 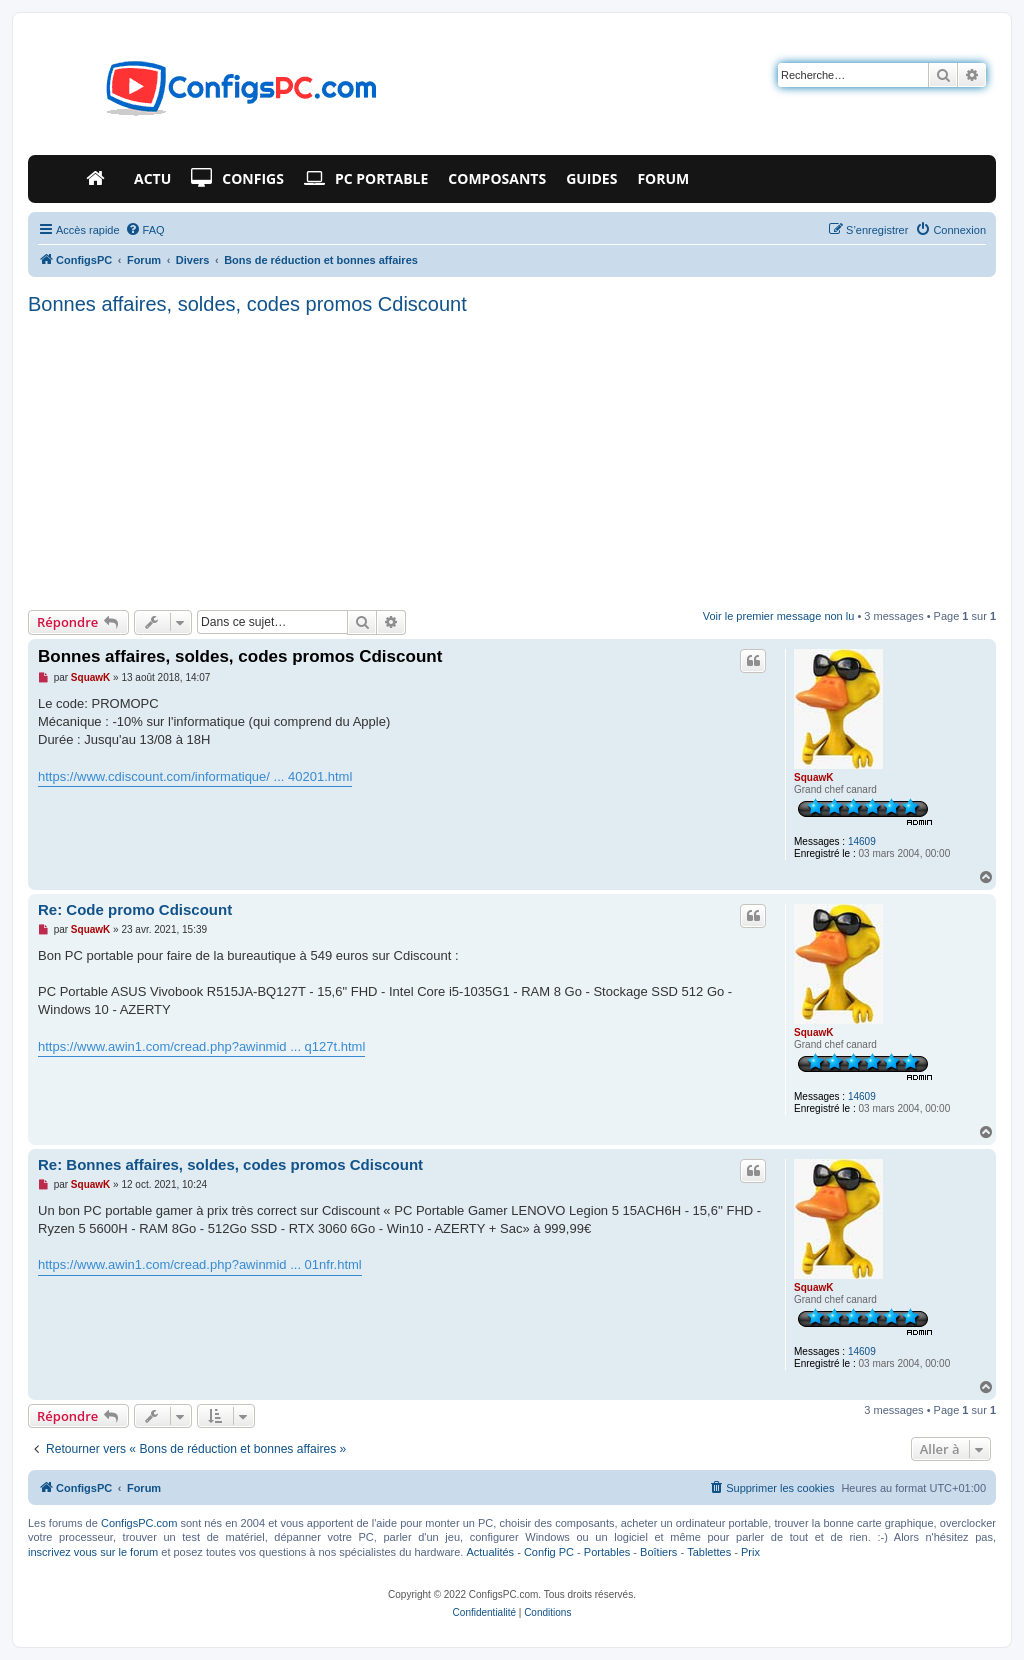 I want to click on Configs, so click(x=237, y=179).